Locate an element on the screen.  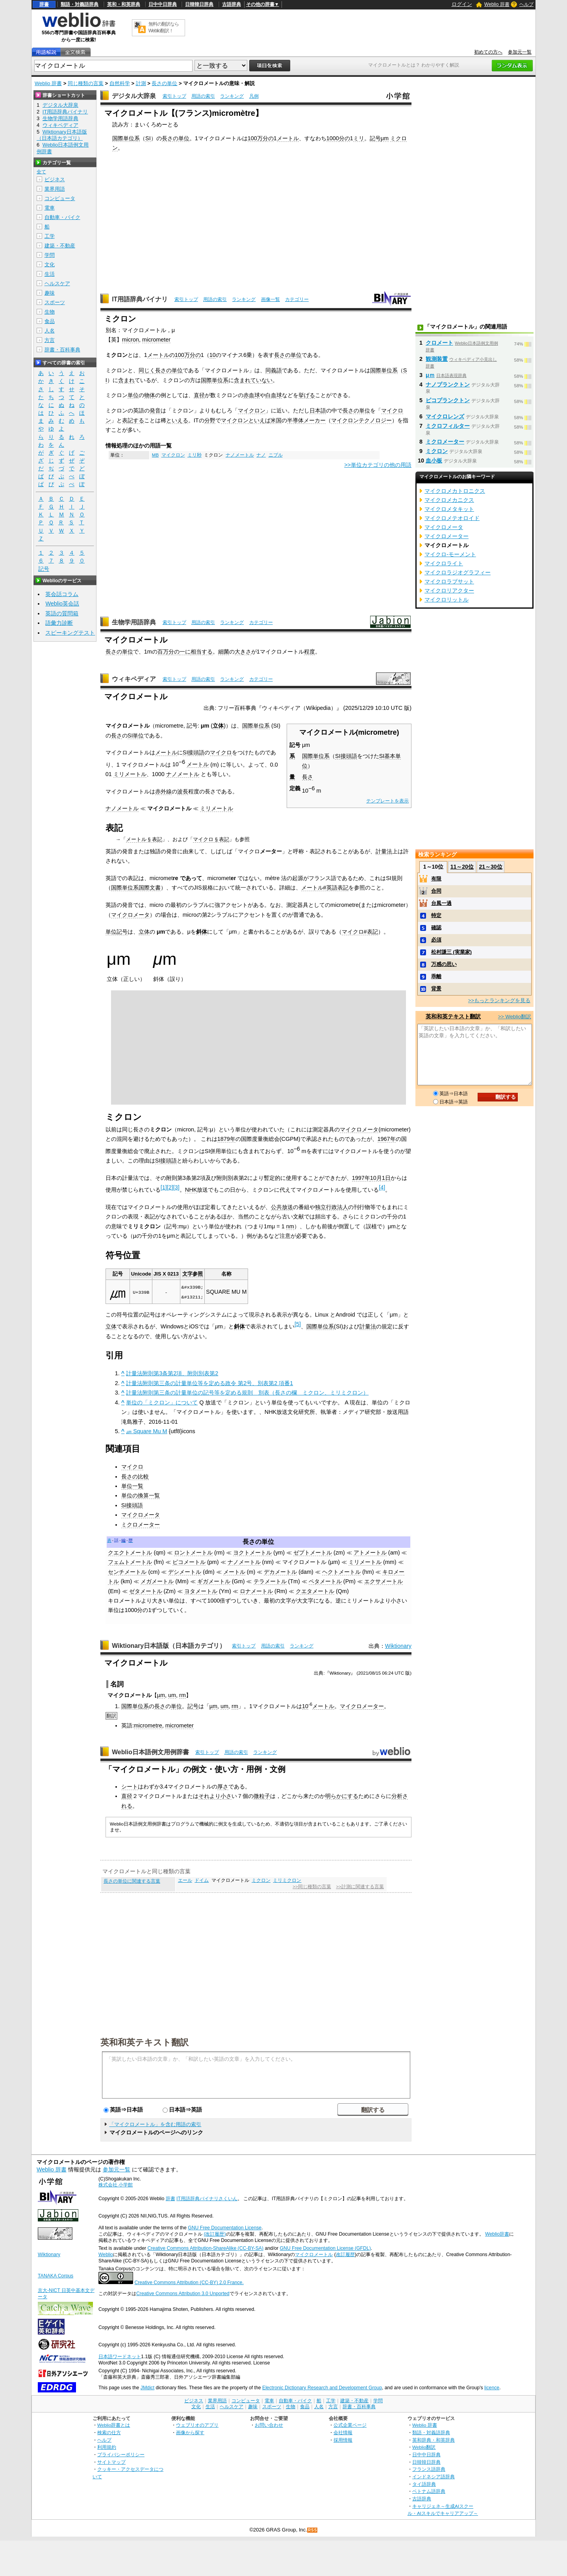
Weblio is located at coordinates (105, 2254).